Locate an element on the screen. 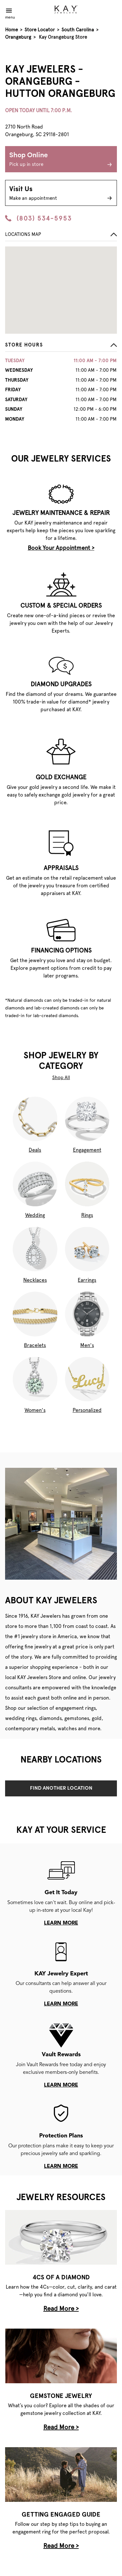 Image resolution: width=122 pixels, height=2576 pixels. Store Locator is located at coordinates (40, 30).